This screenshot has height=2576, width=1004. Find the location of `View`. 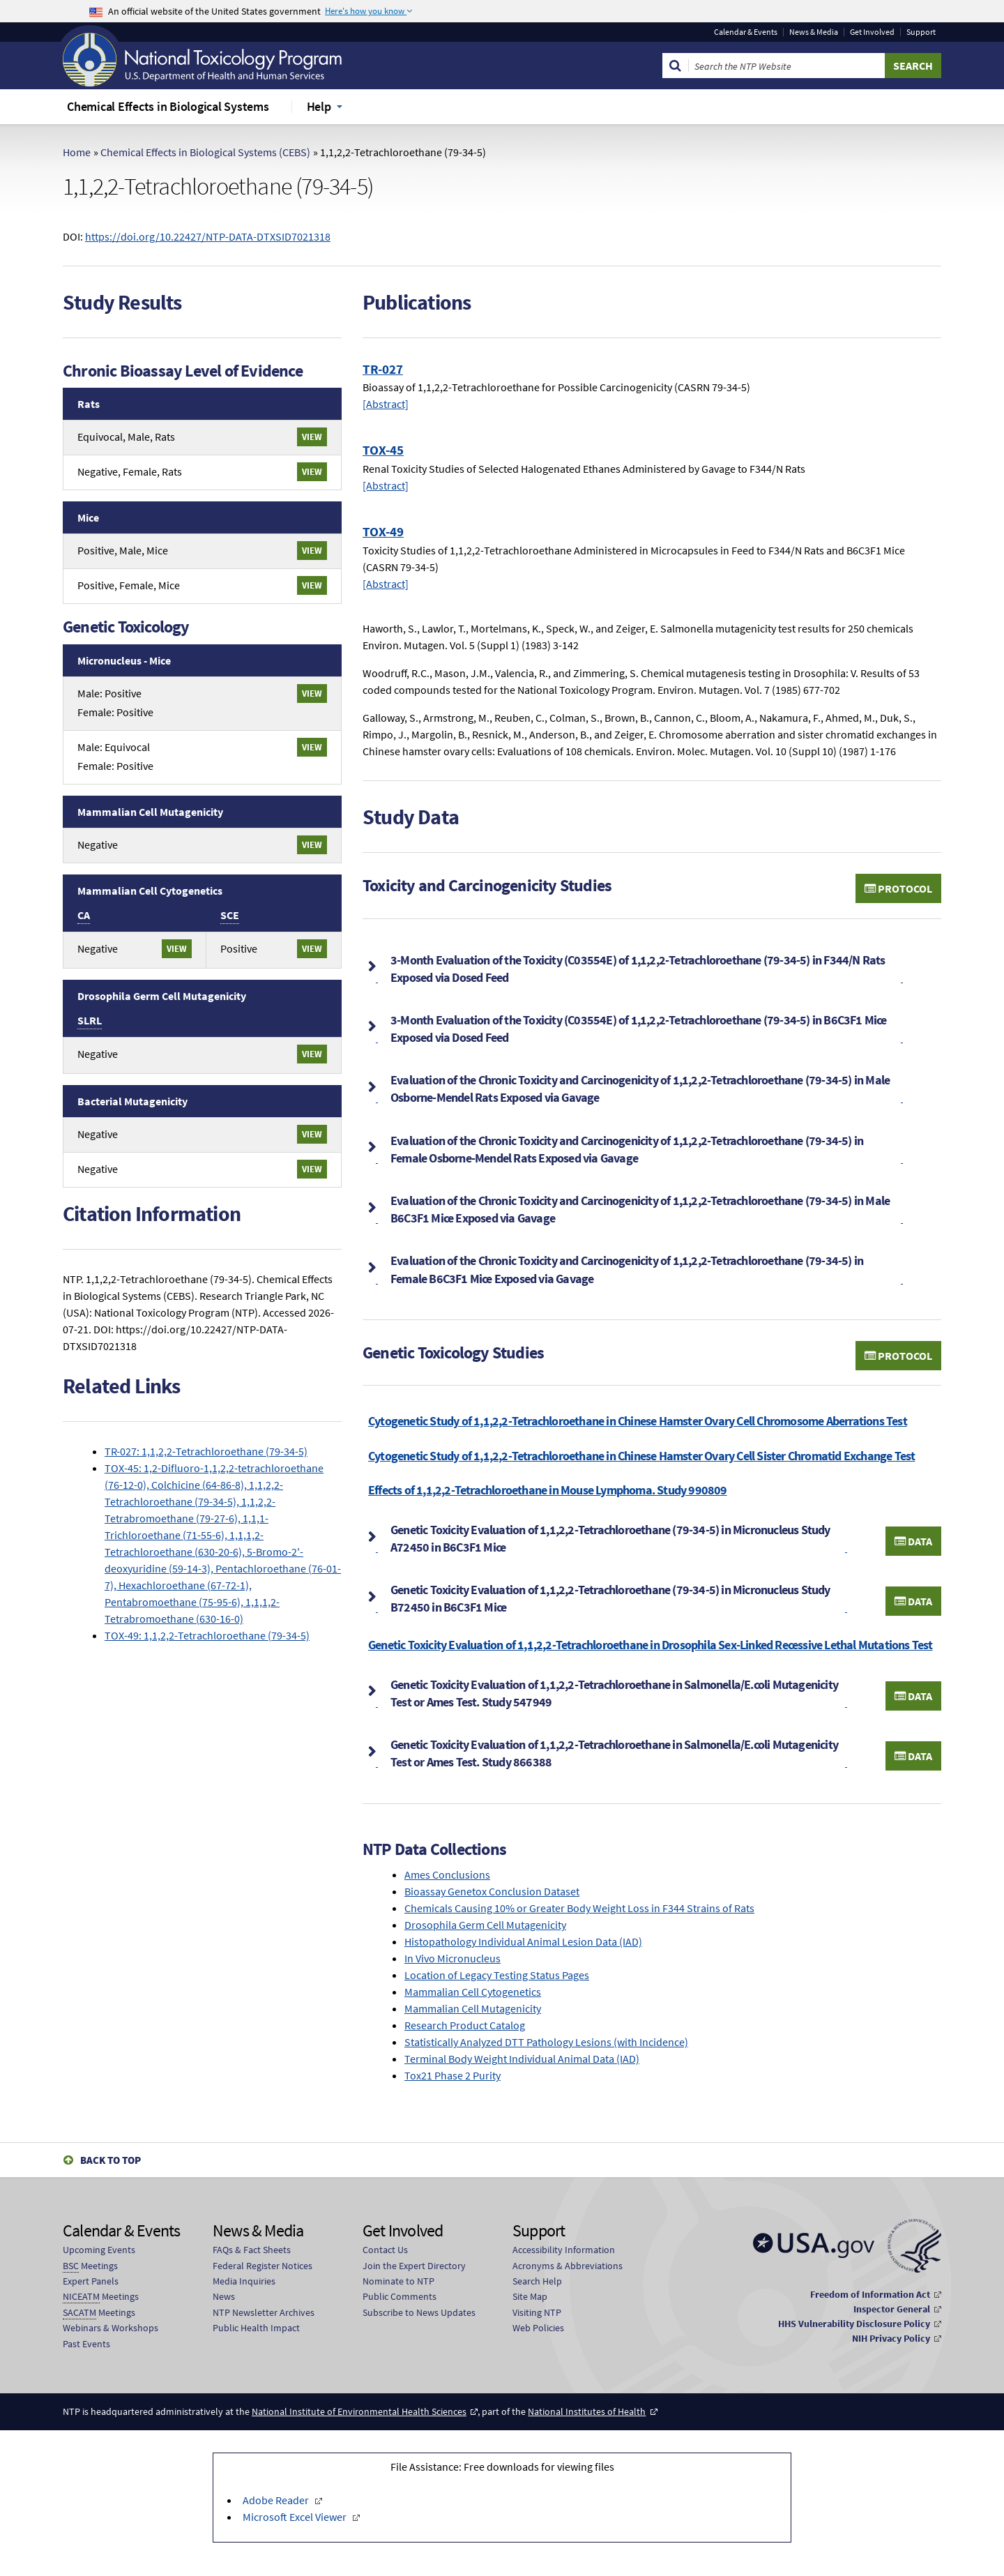

View is located at coordinates (312, 436).